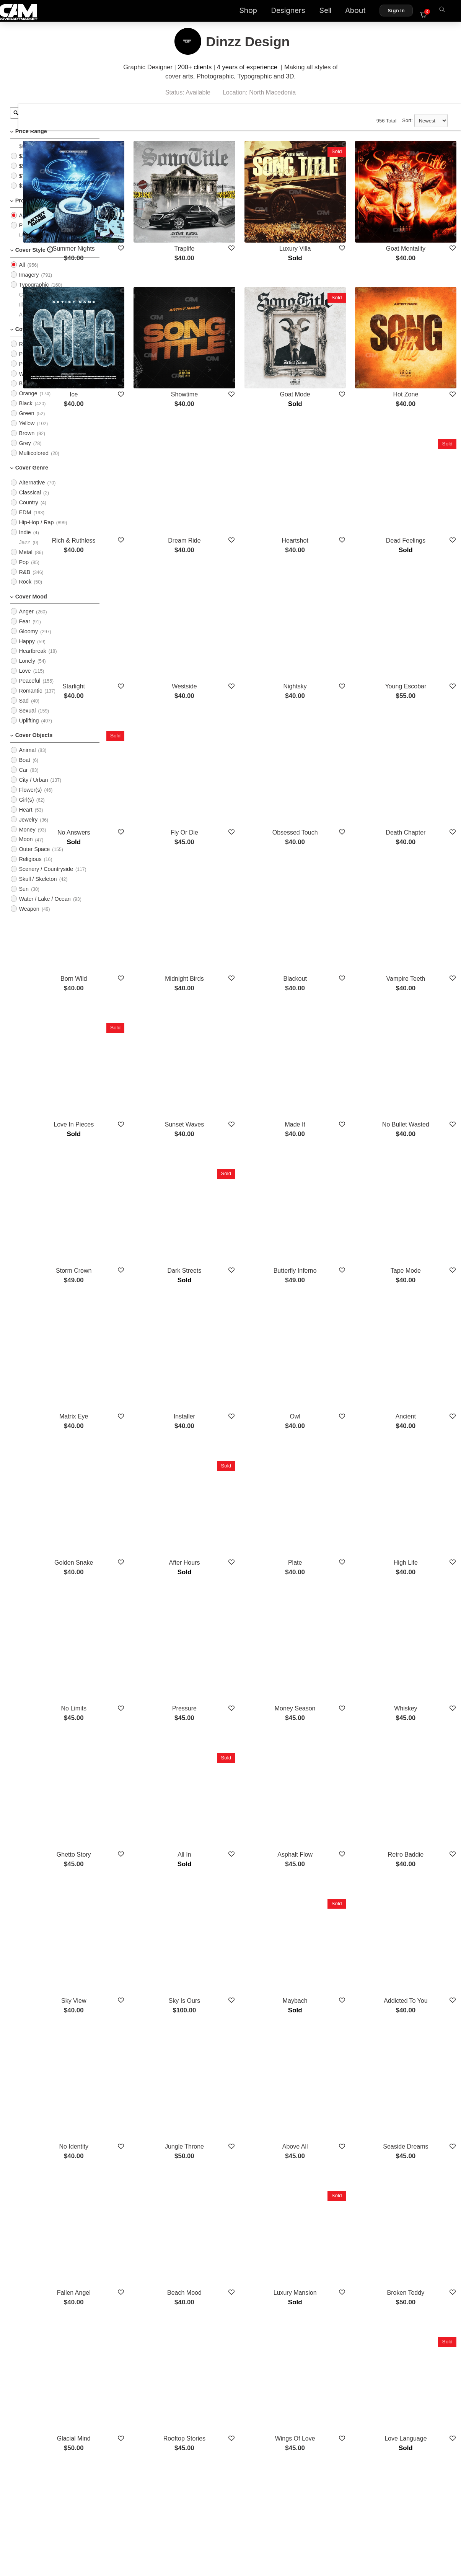 The image size is (461, 2576). Describe the element at coordinates (416, 596) in the screenshot. I see `Young Escobar` at that location.